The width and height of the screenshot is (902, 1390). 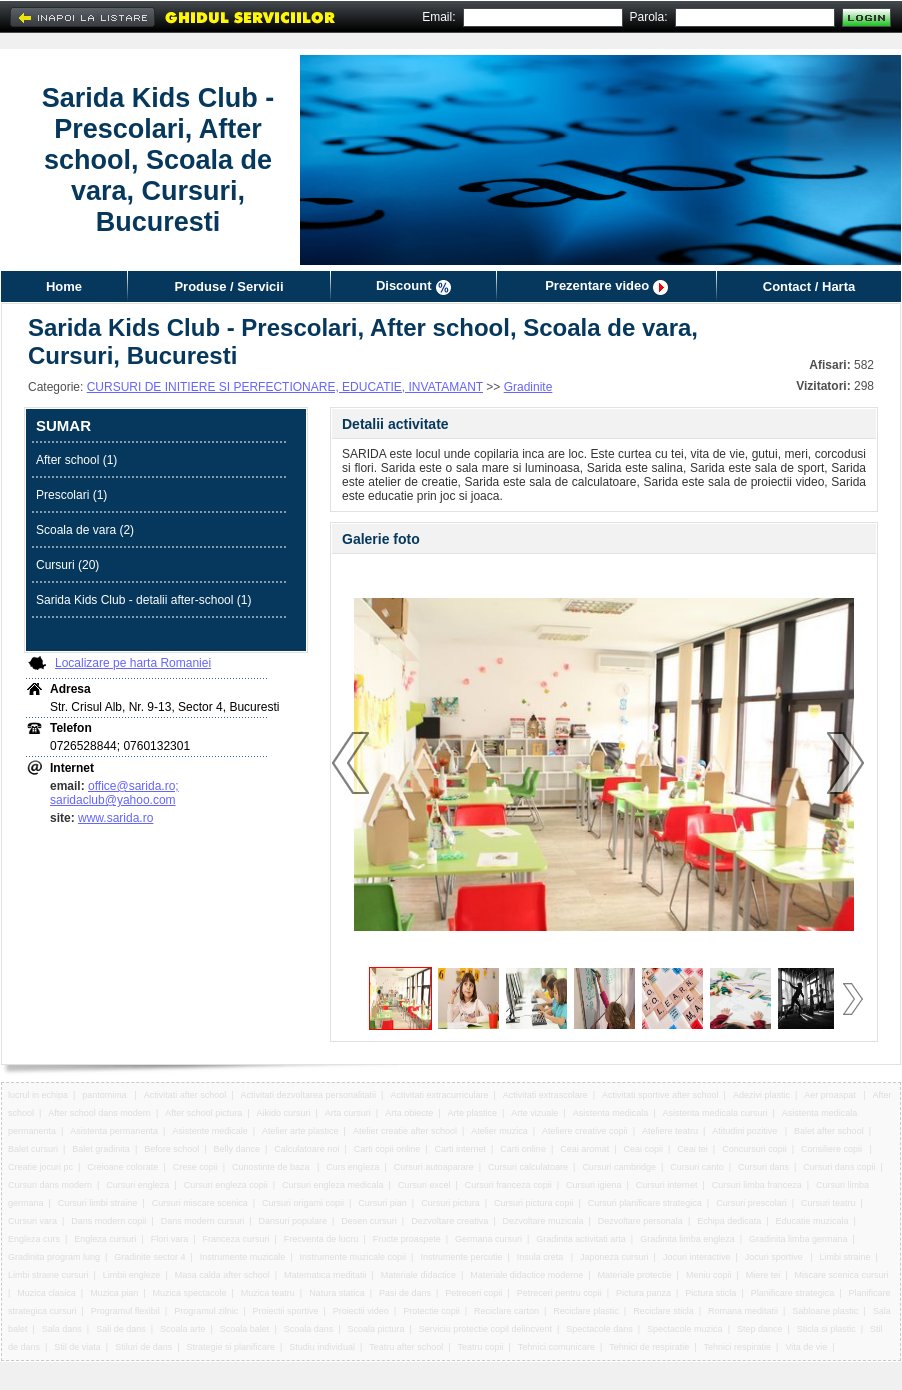 I want to click on Step dance, so click(x=760, y=1329).